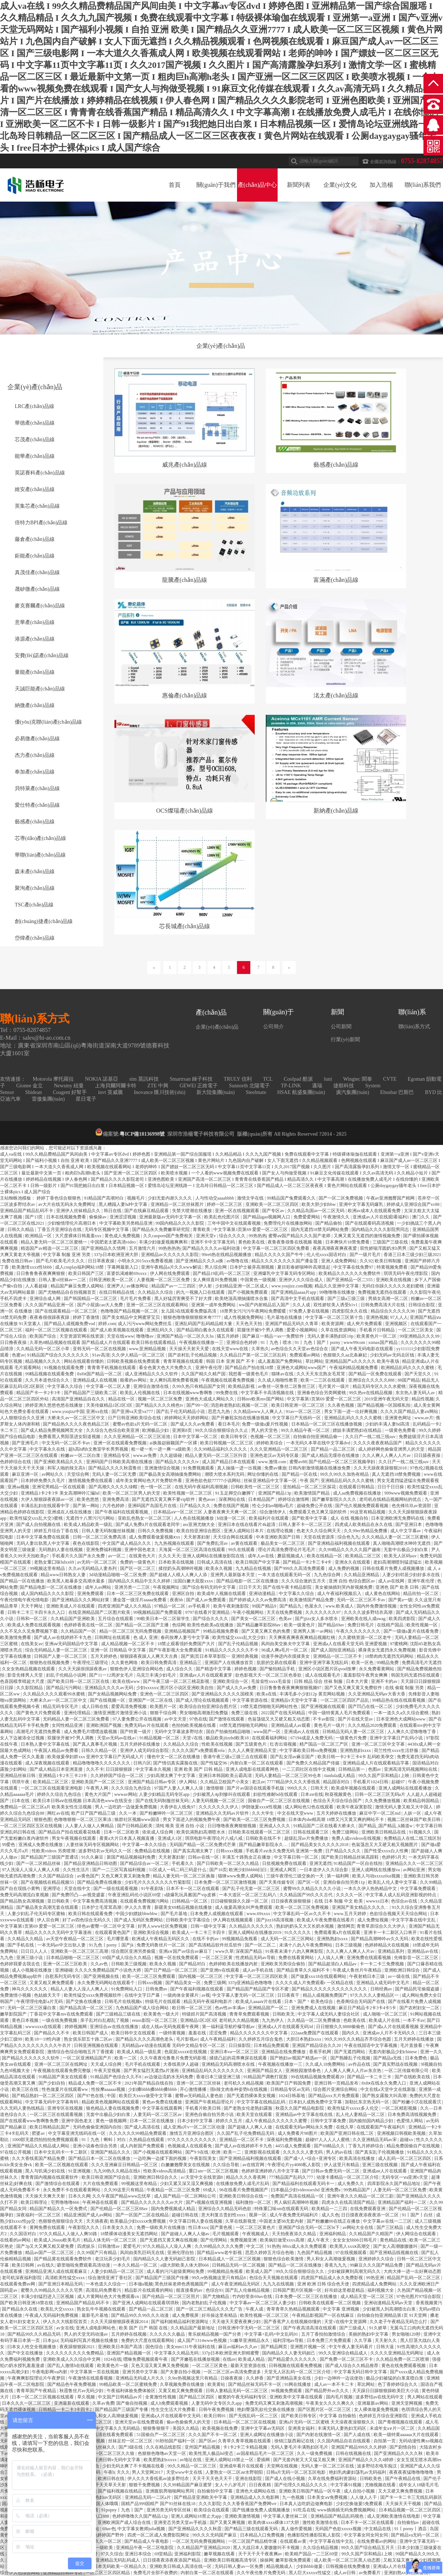 The image size is (443, 2576). What do you see at coordinates (264, 2459) in the screenshot?
I see `爱插网` at bounding box center [264, 2459].